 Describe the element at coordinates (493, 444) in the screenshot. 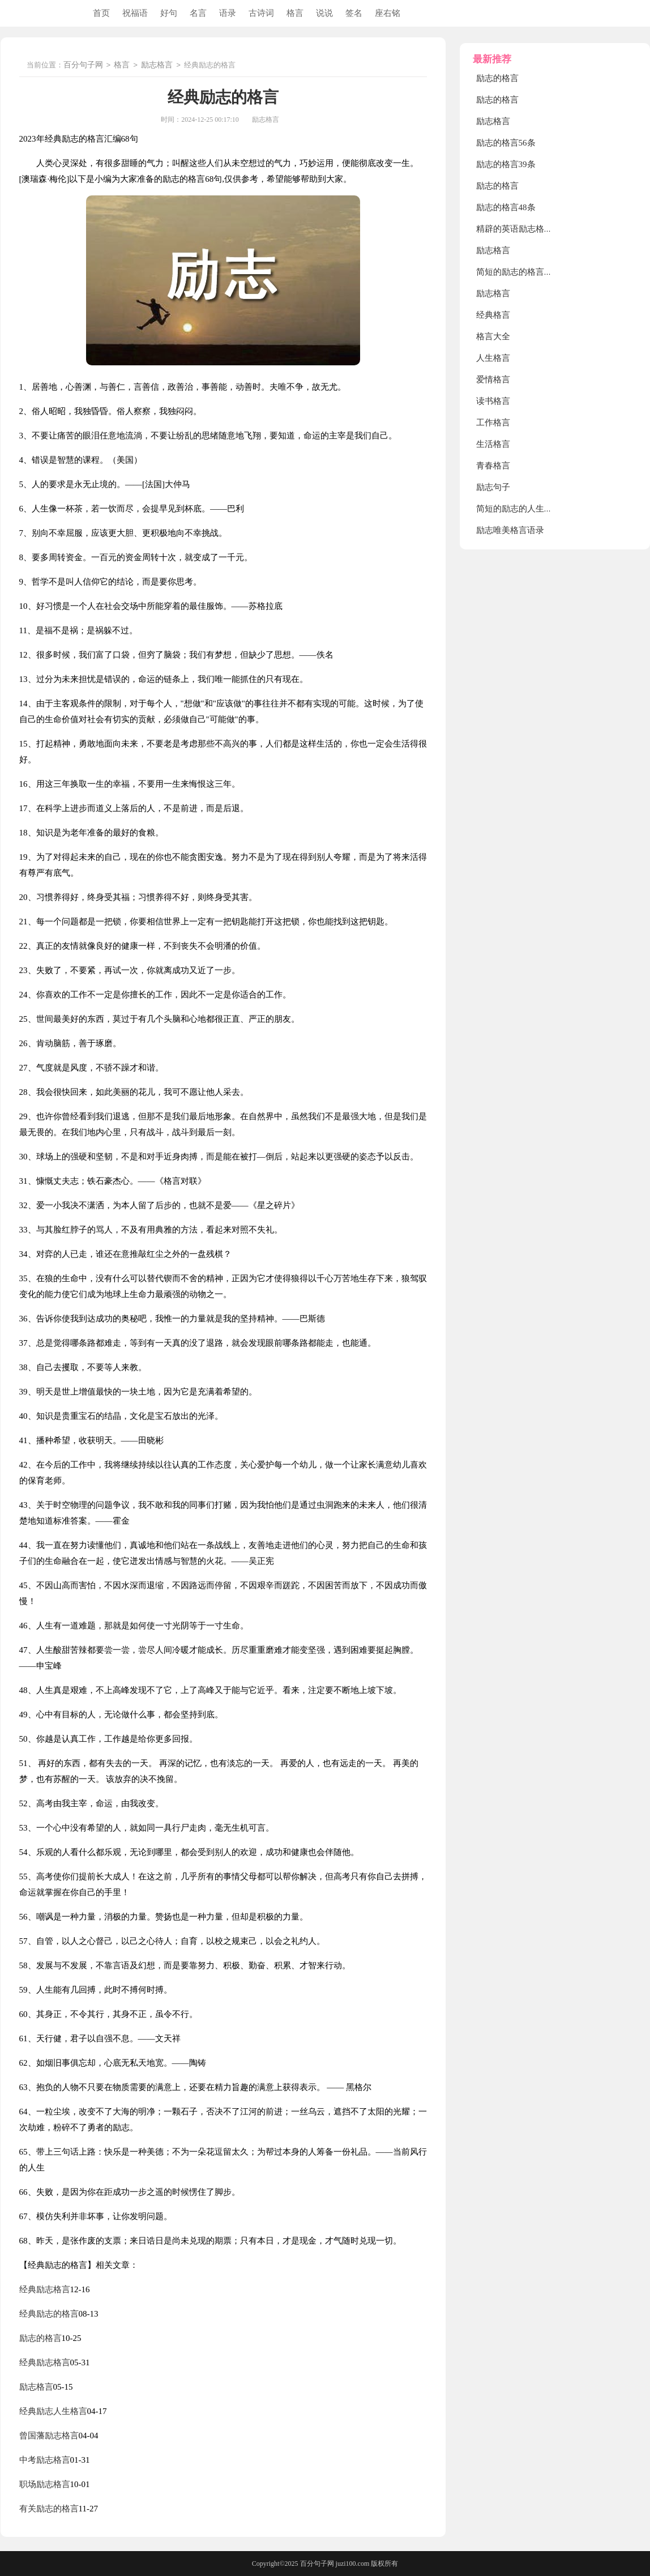

I see `生活格言` at that location.